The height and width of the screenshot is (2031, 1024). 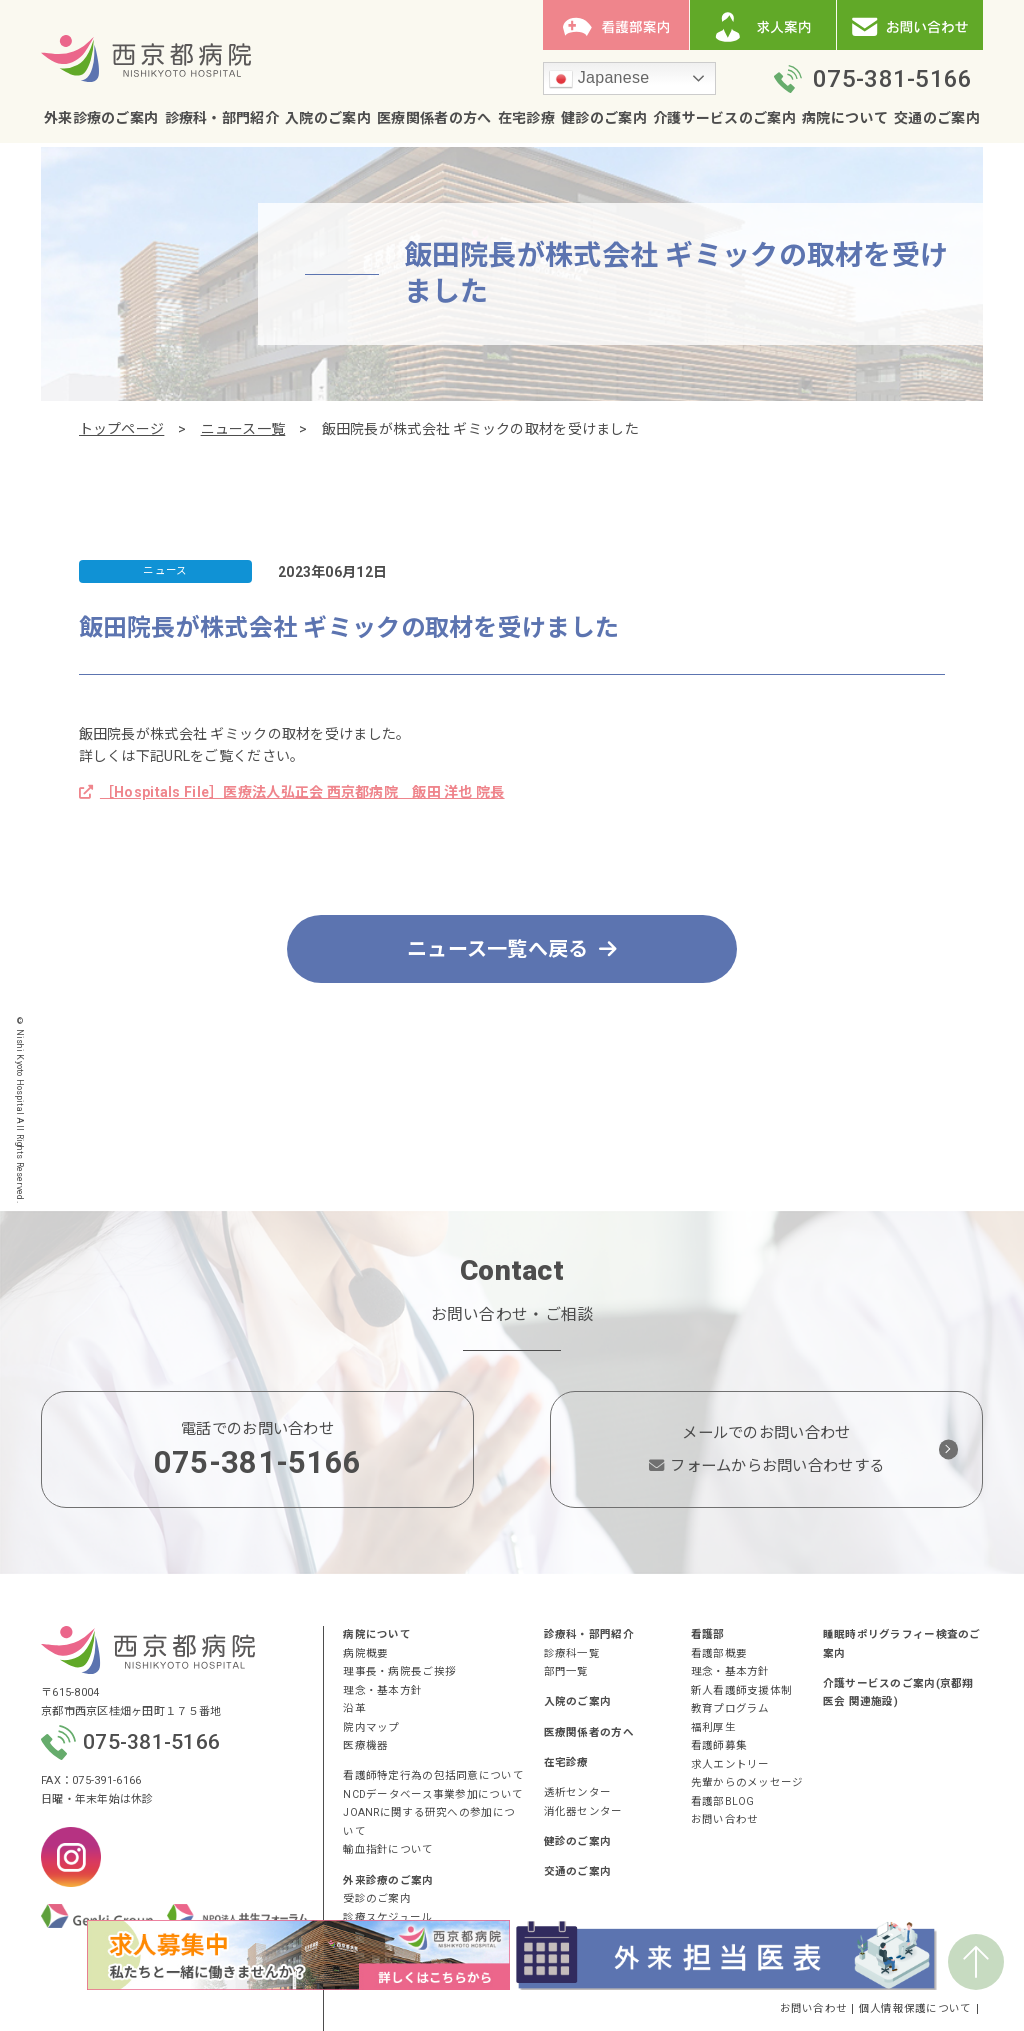 What do you see at coordinates (365, 1653) in the screenshot?
I see `病院概要` at bounding box center [365, 1653].